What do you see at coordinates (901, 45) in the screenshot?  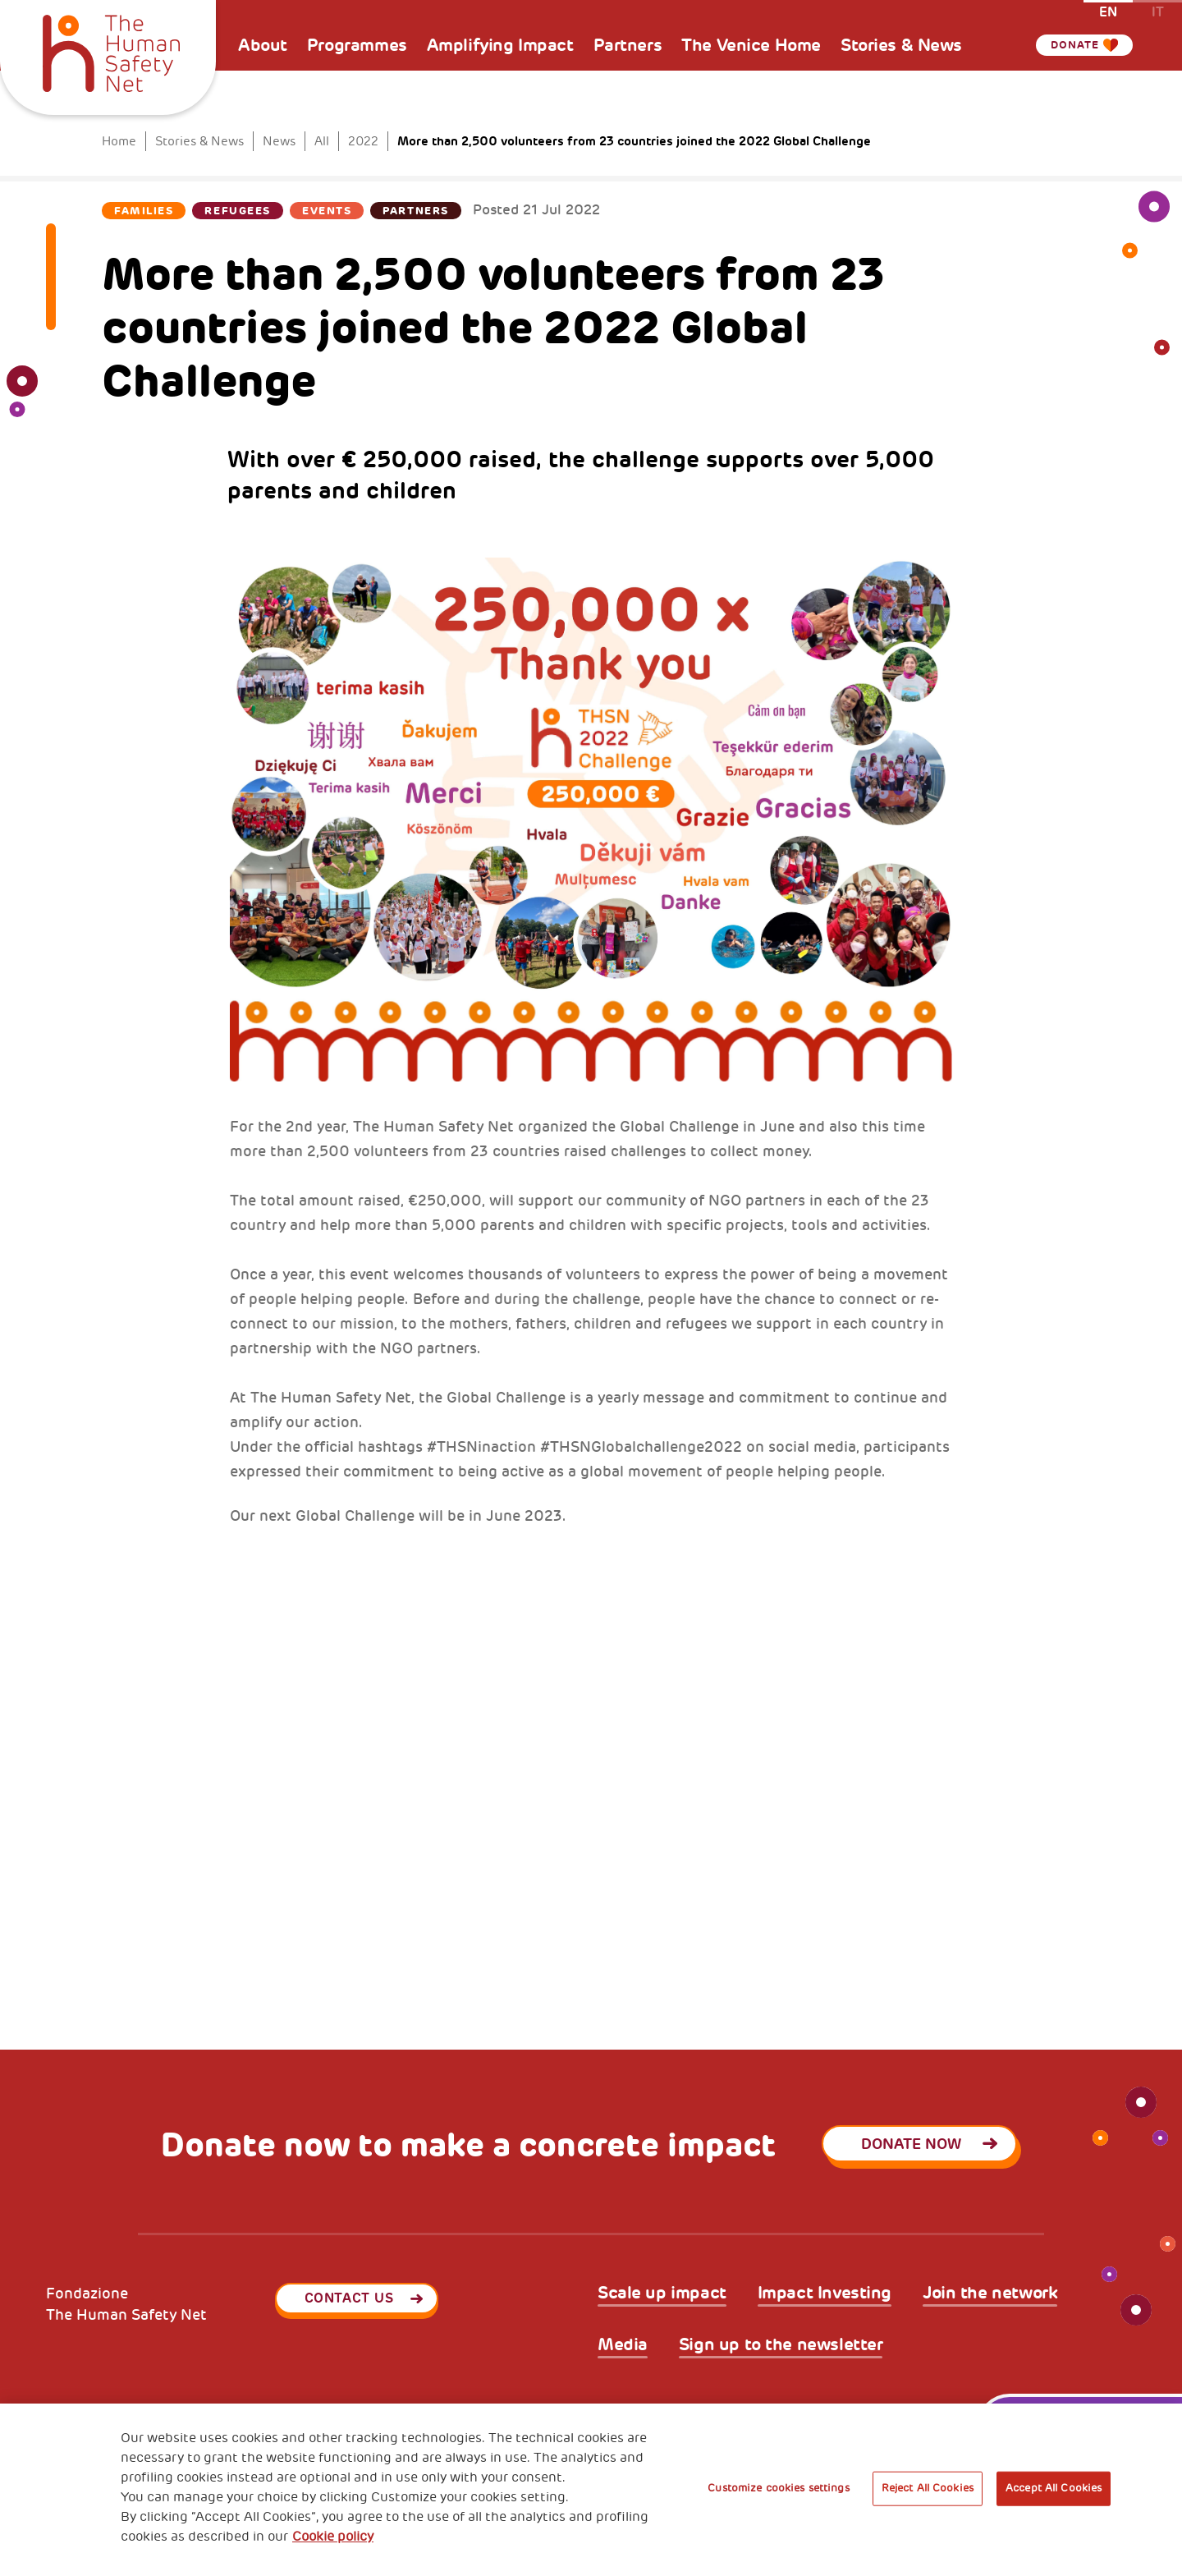 I see `Stories & News` at bounding box center [901, 45].